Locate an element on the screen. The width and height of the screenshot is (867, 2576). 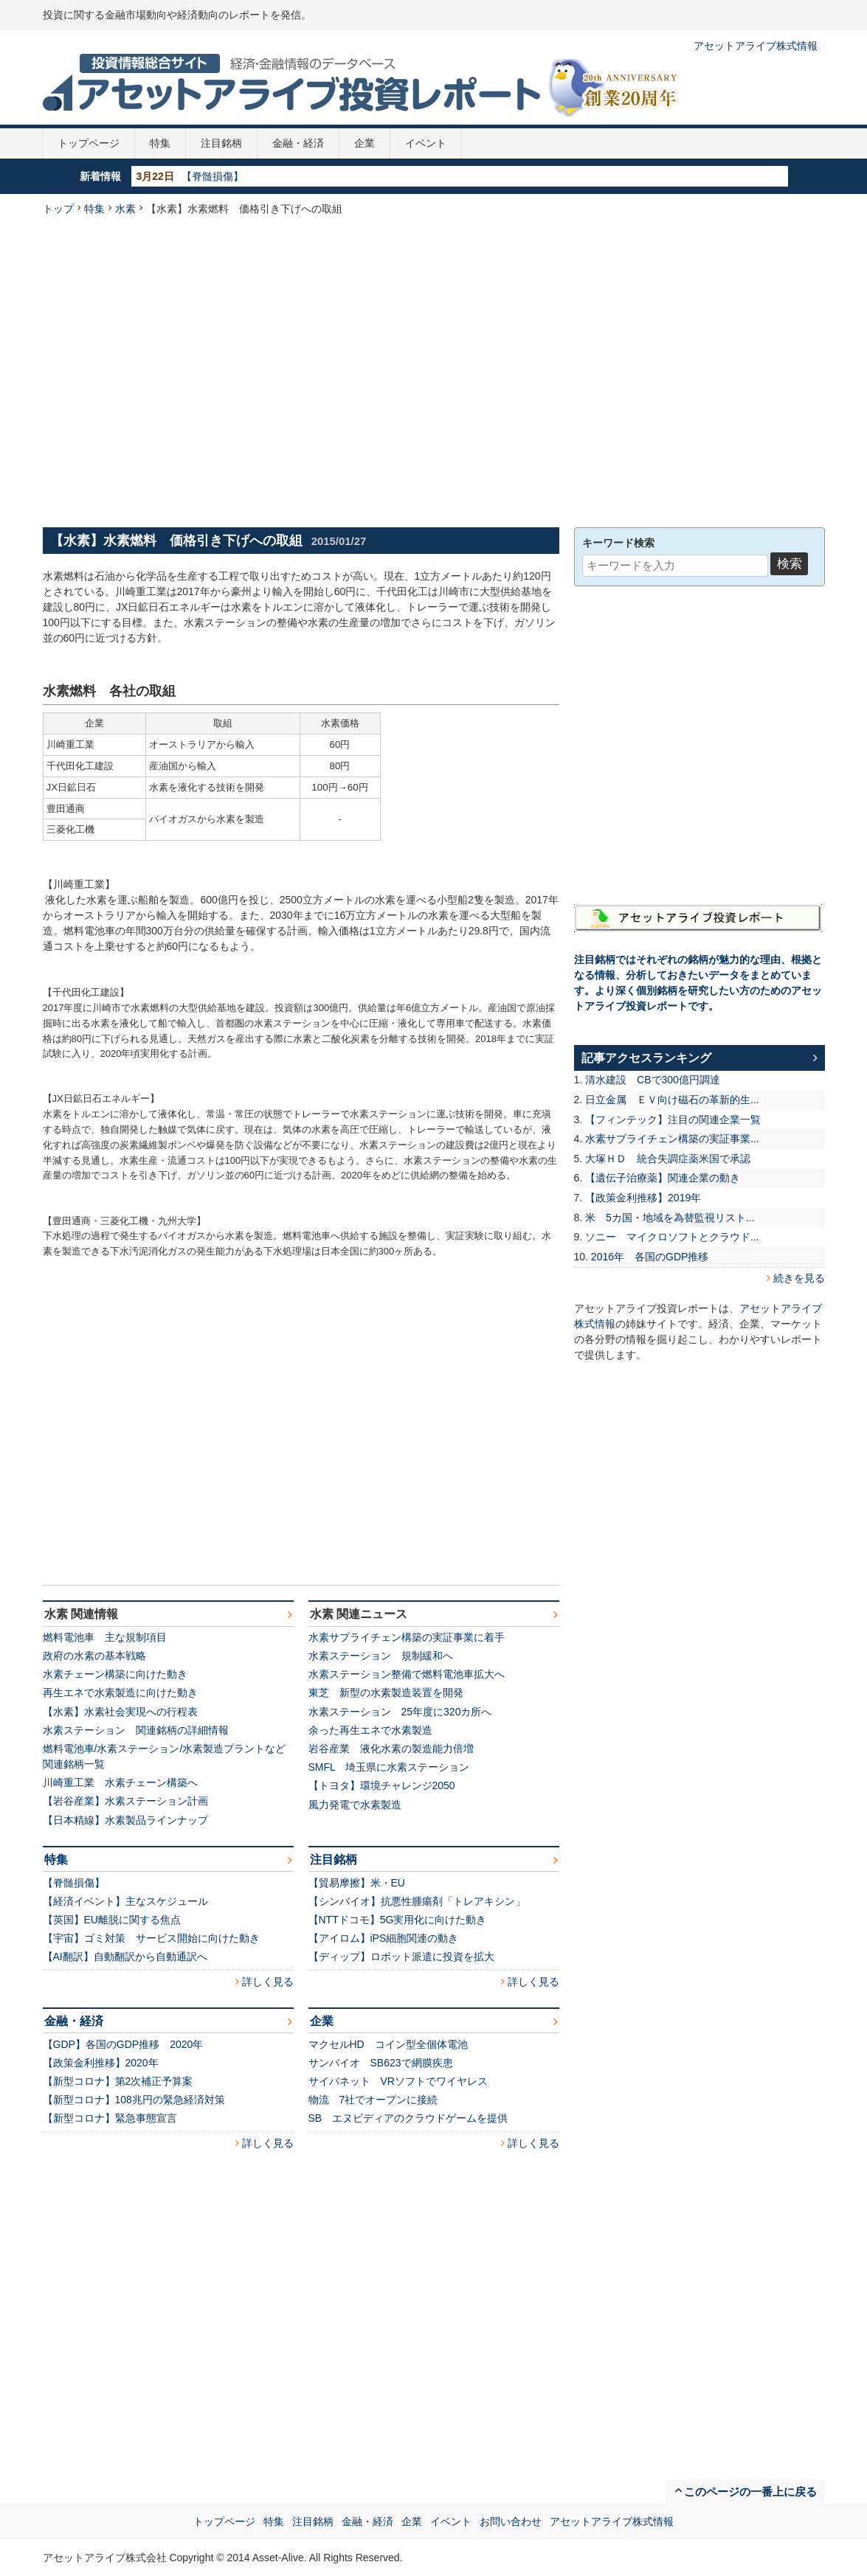
水素ステーション 関連銘柄の詳細情報 is located at coordinates (136, 1730).